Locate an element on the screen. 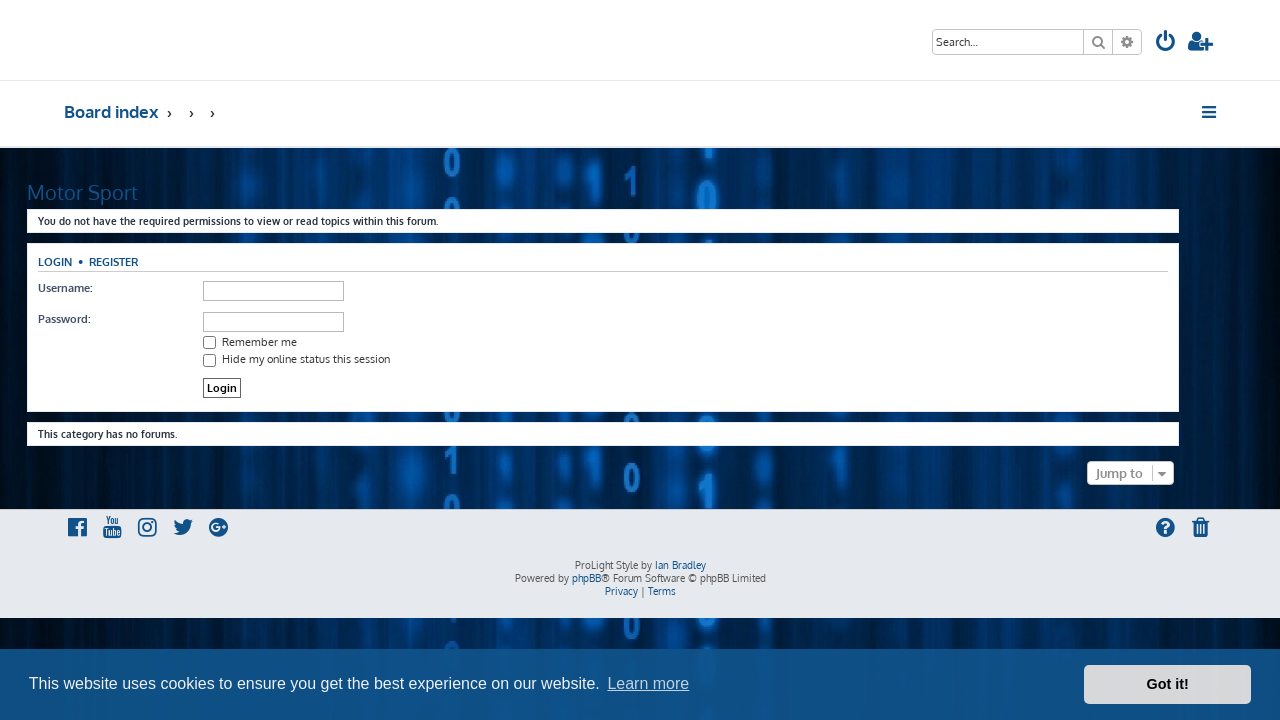 The height and width of the screenshot is (720, 1280). Motor Sport is located at coordinates (119, 192).